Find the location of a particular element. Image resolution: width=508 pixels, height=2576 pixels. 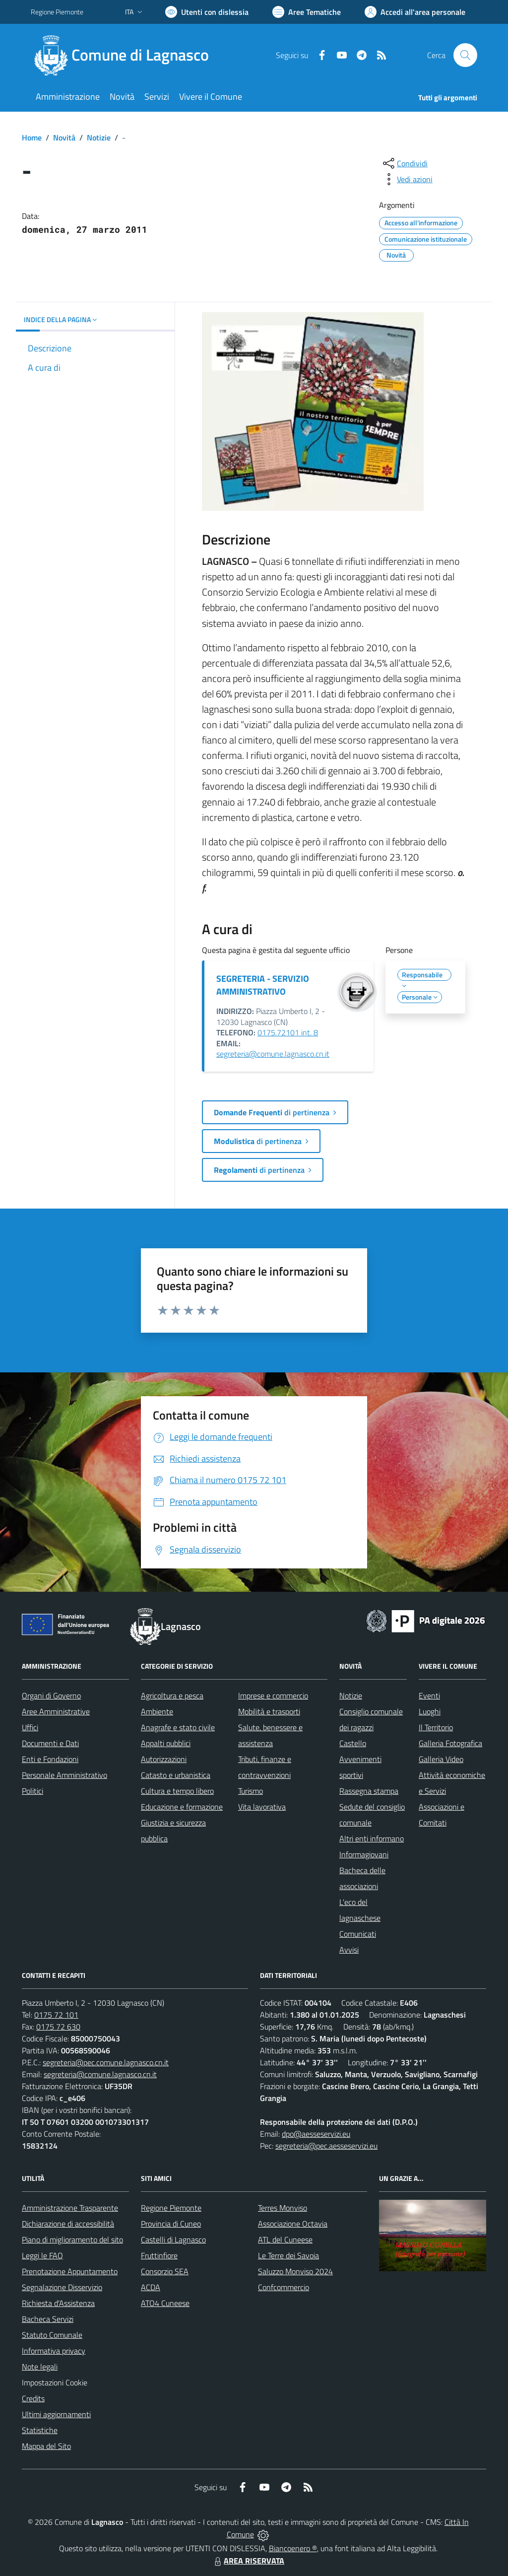

Catasto e urbanistica is located at coordinates (175, 1775).